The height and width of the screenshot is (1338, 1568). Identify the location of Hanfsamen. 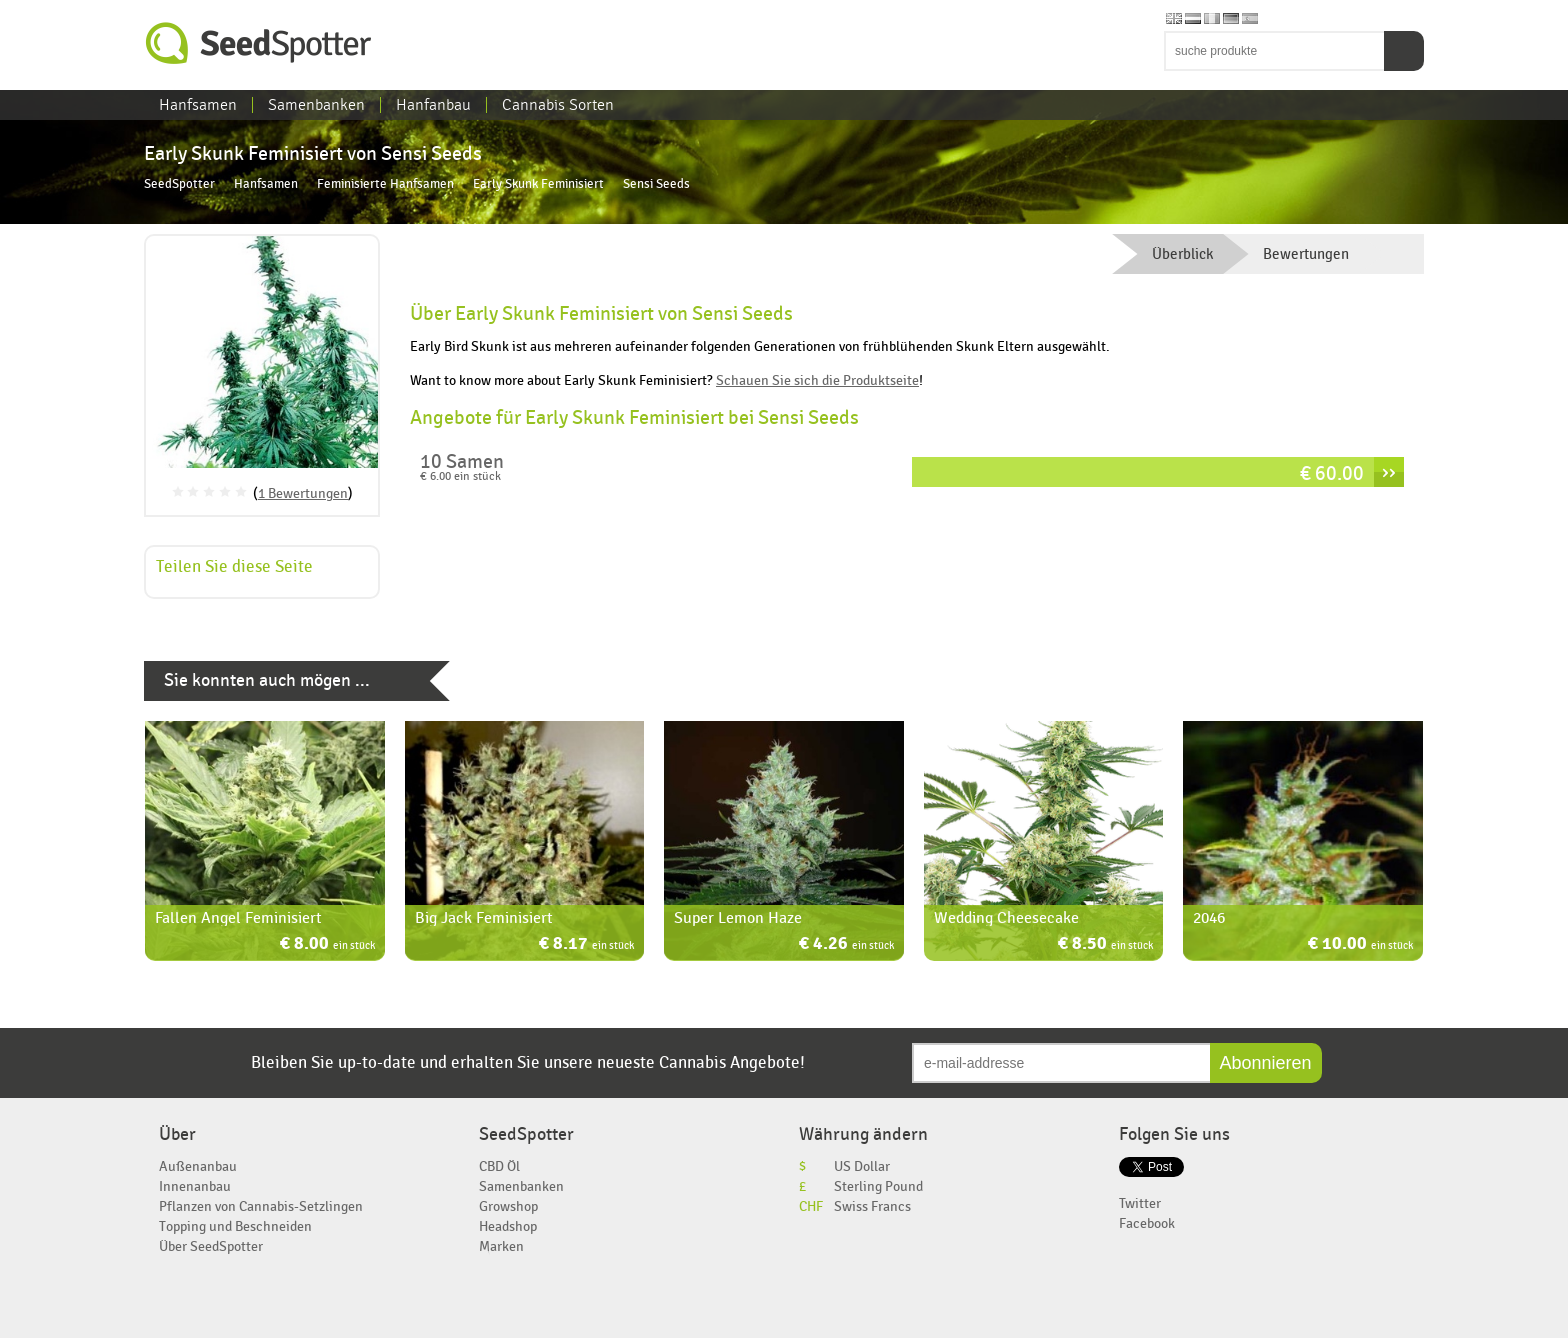
(198, 105).